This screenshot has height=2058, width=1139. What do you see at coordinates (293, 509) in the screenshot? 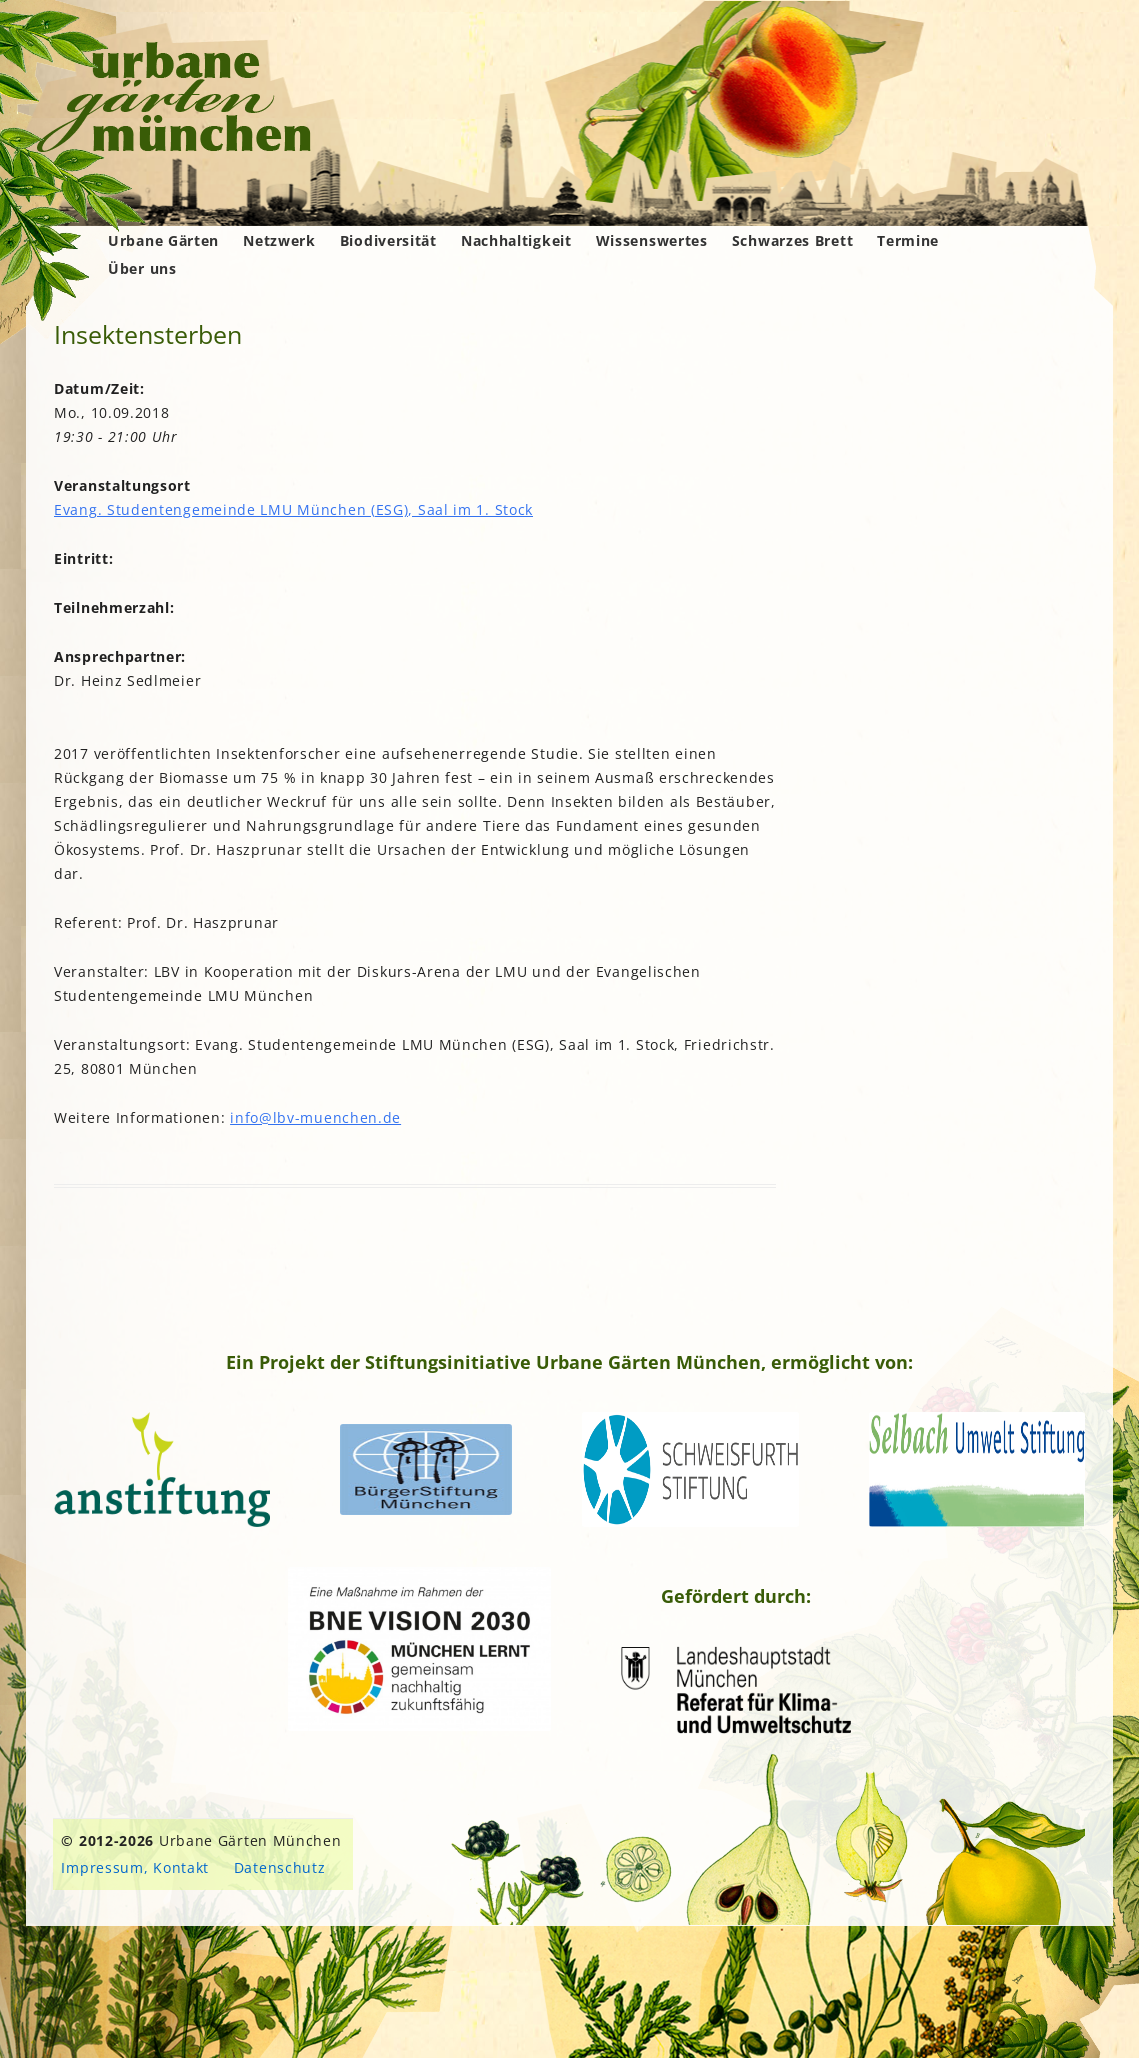
I see `Evang. Studentengemeinde LMU München (ESG), Saal im 1. Stock` at bounding box center [293, 509].